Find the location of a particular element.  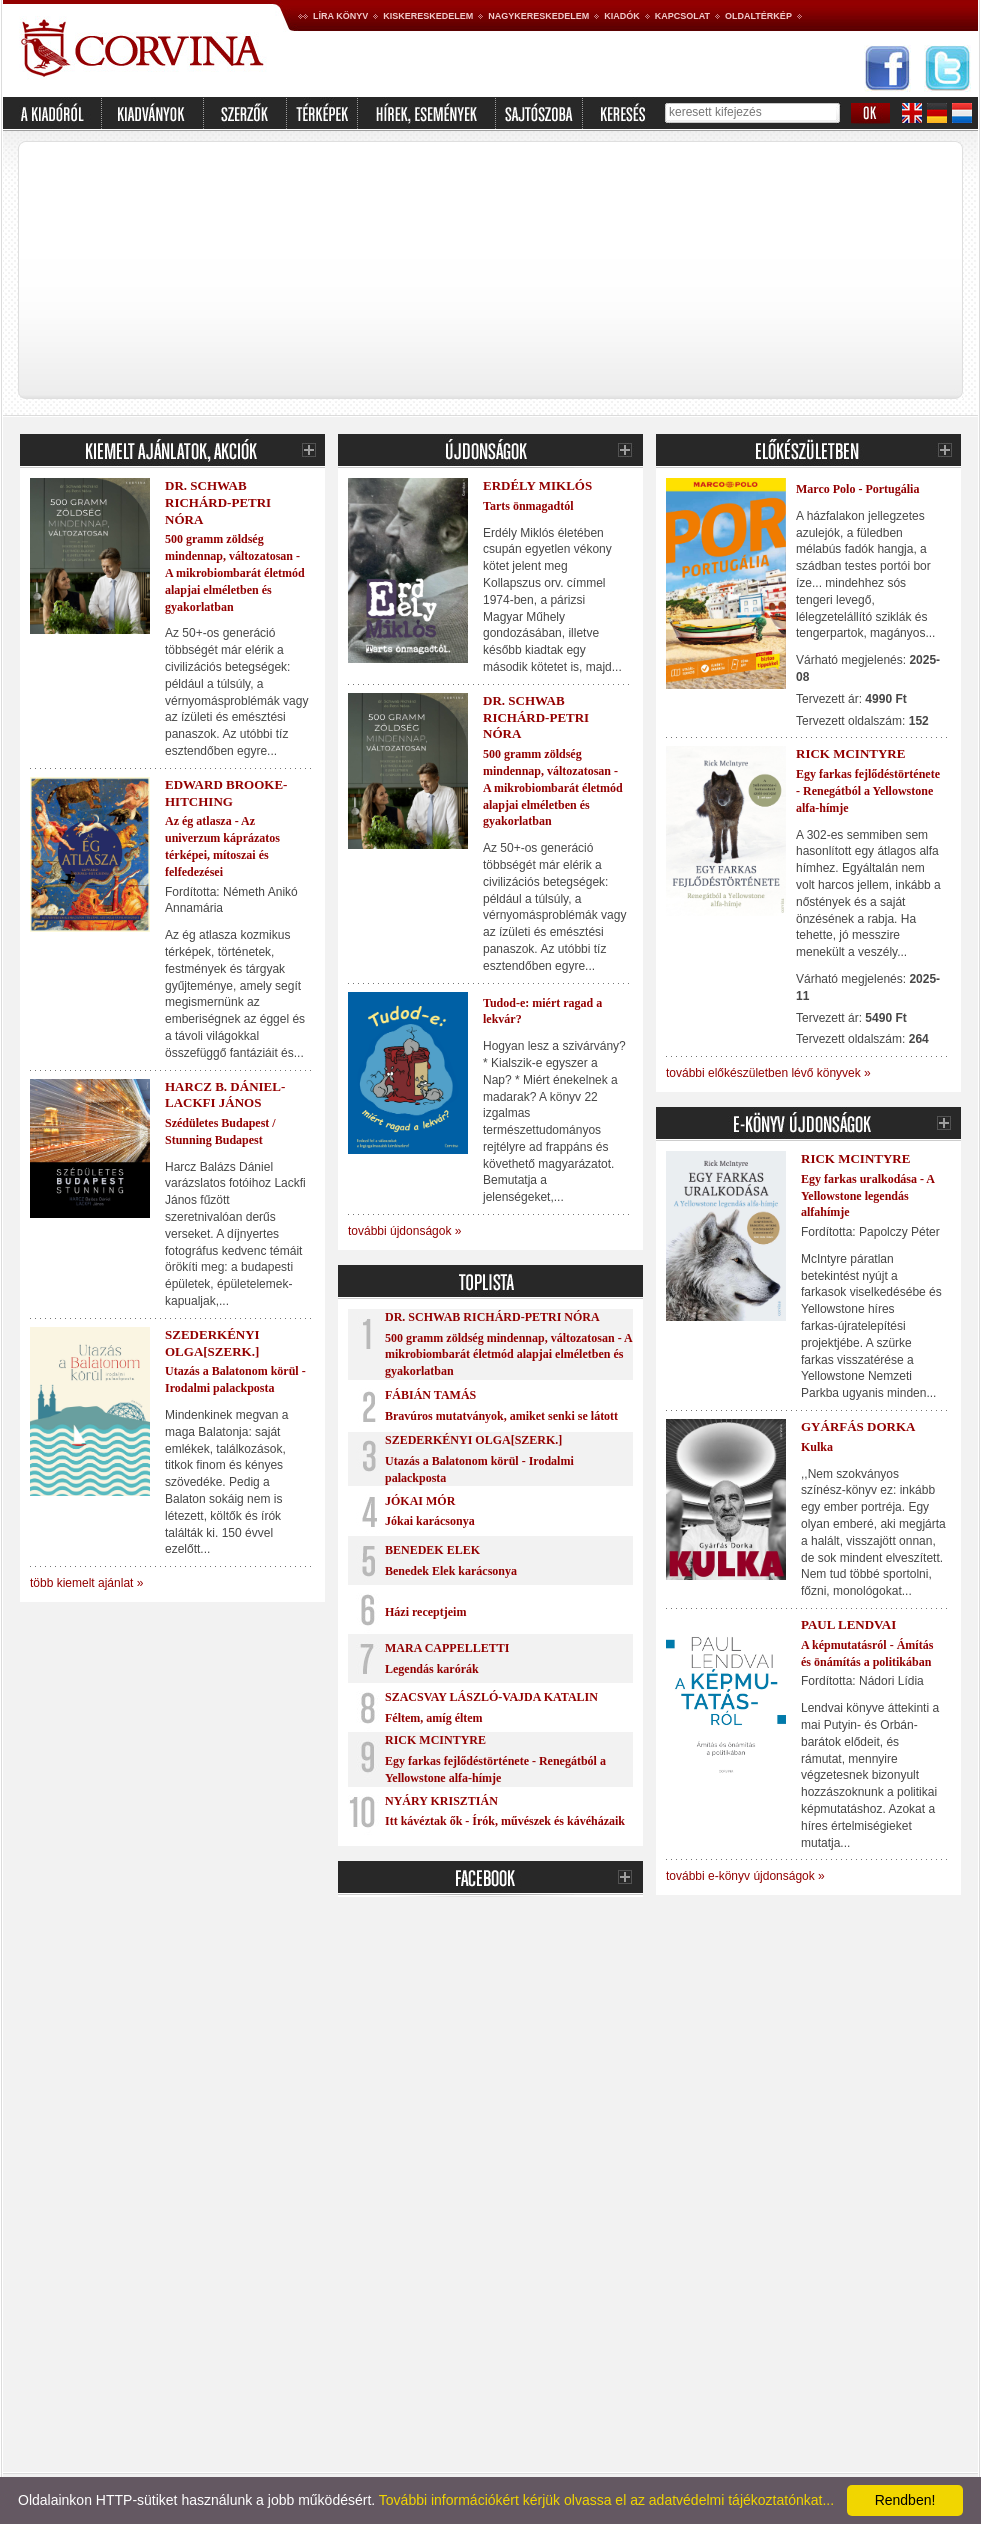

Jókai karácsonya is located at coordinates (430, 1521).